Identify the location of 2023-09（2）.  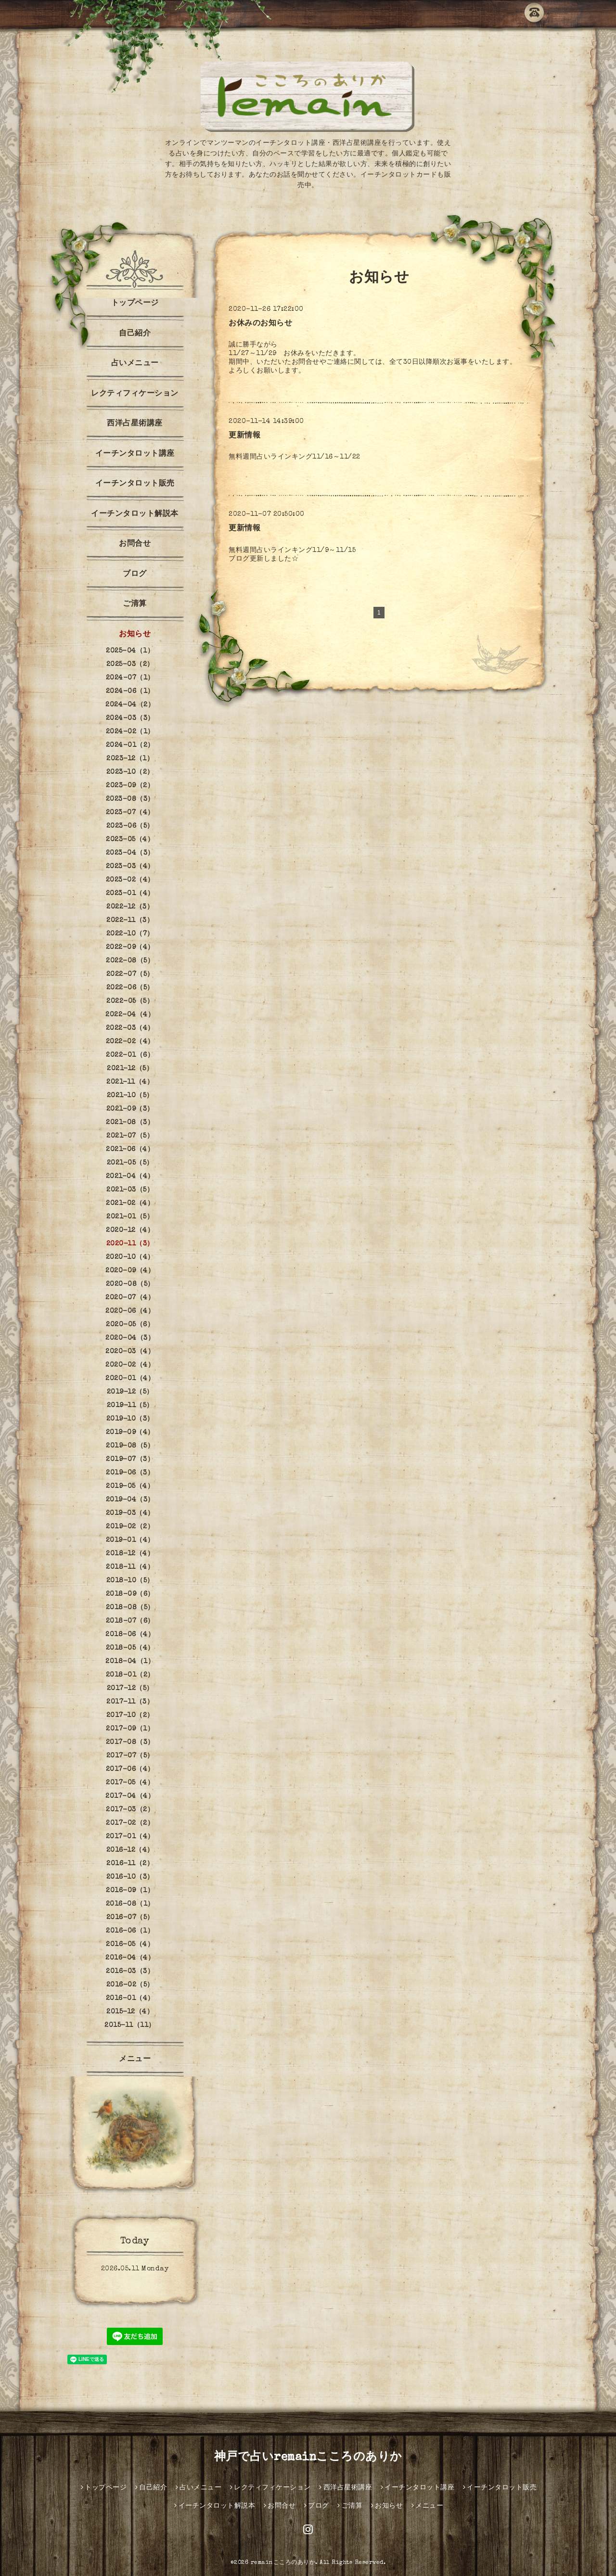
(130, 785).